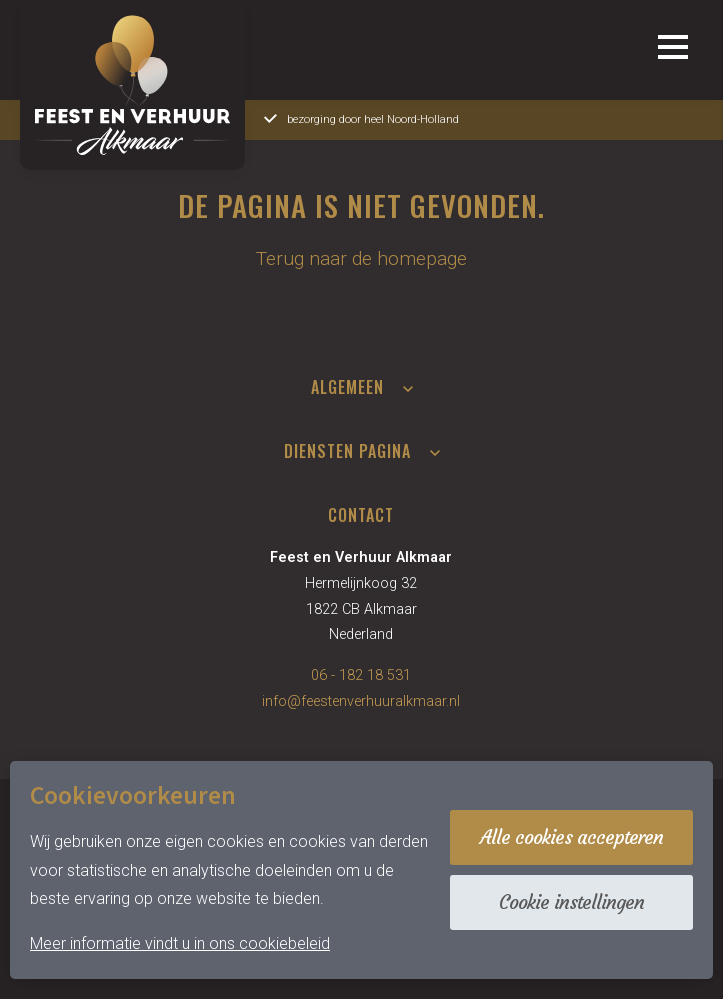 The height and width of the screenshot is (999, 723). I want to click on 06 - 182 18 531, so click(361, 675).